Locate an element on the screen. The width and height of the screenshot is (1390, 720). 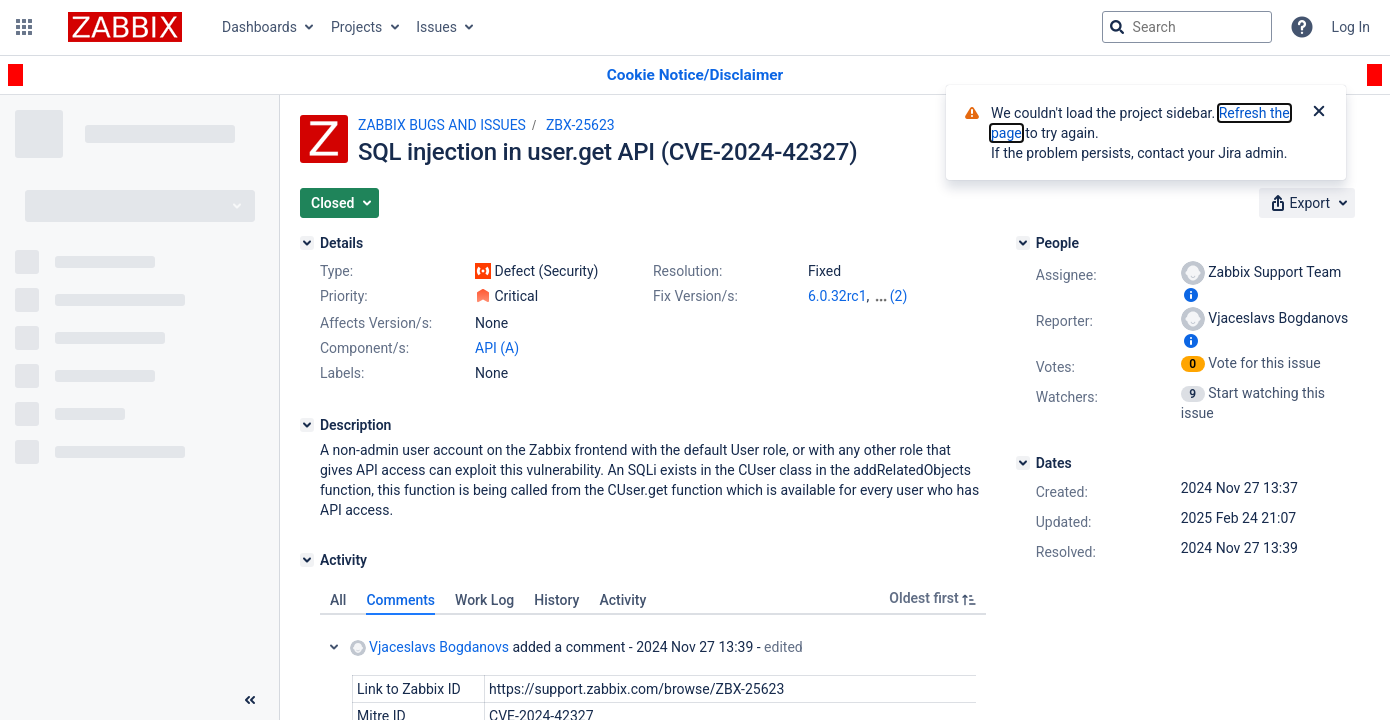
Projects [button] is located at coordinates (356, 27).